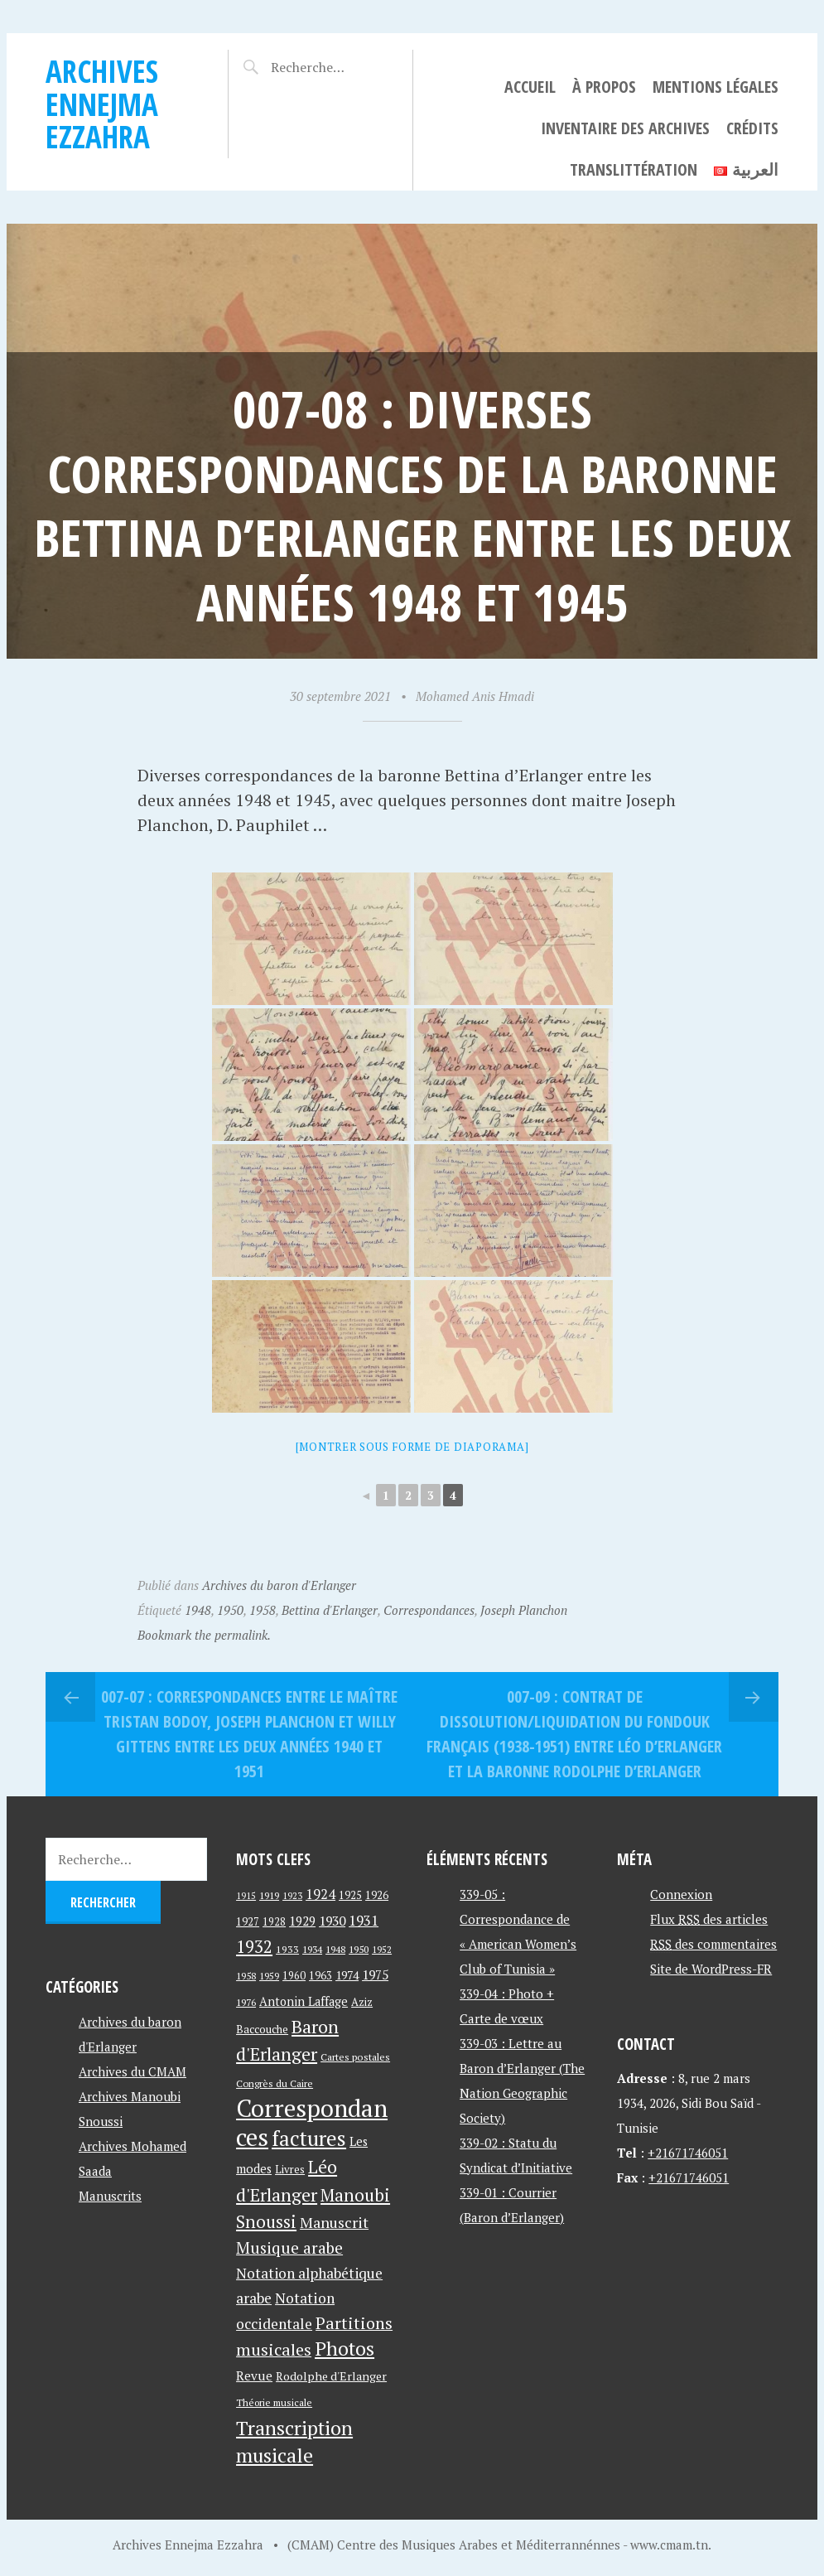 Image resolution: width=824 pixels, height=2576 pixels. I want to click on 1928 [1928 (43 éléments)], so click(274, 1922).